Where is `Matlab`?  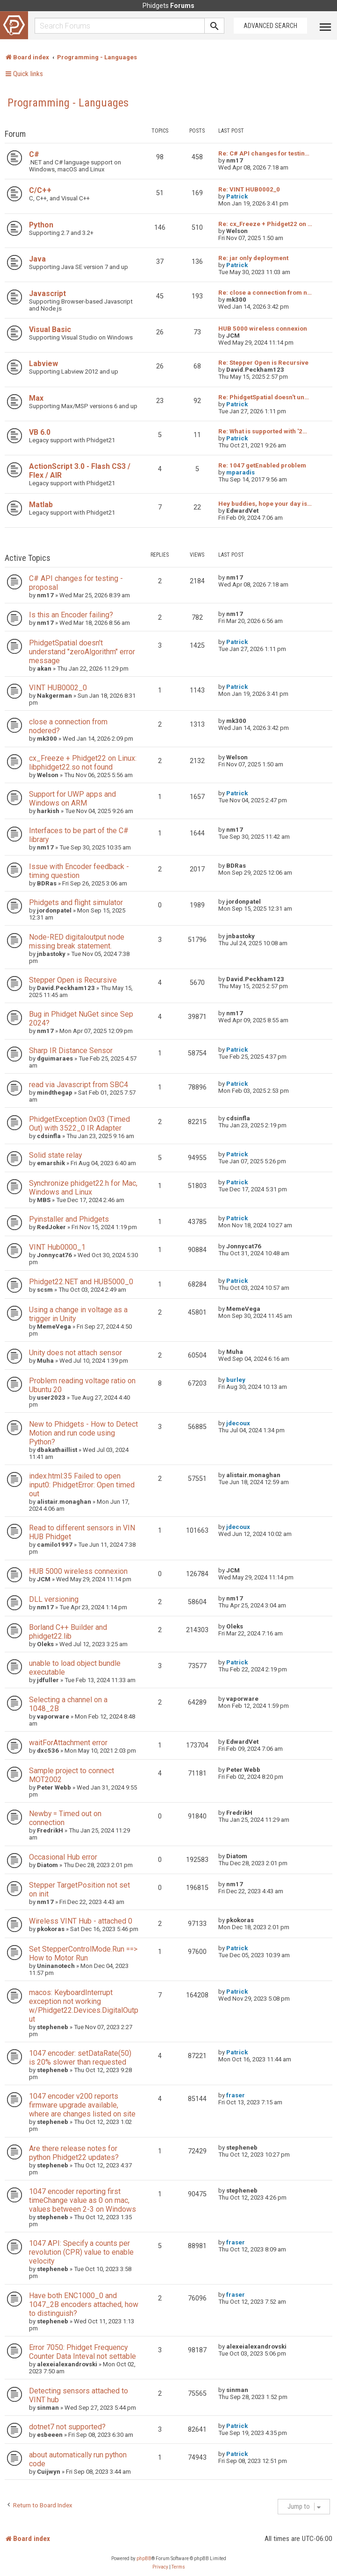
Matlab is located at coordinates (41, 504).